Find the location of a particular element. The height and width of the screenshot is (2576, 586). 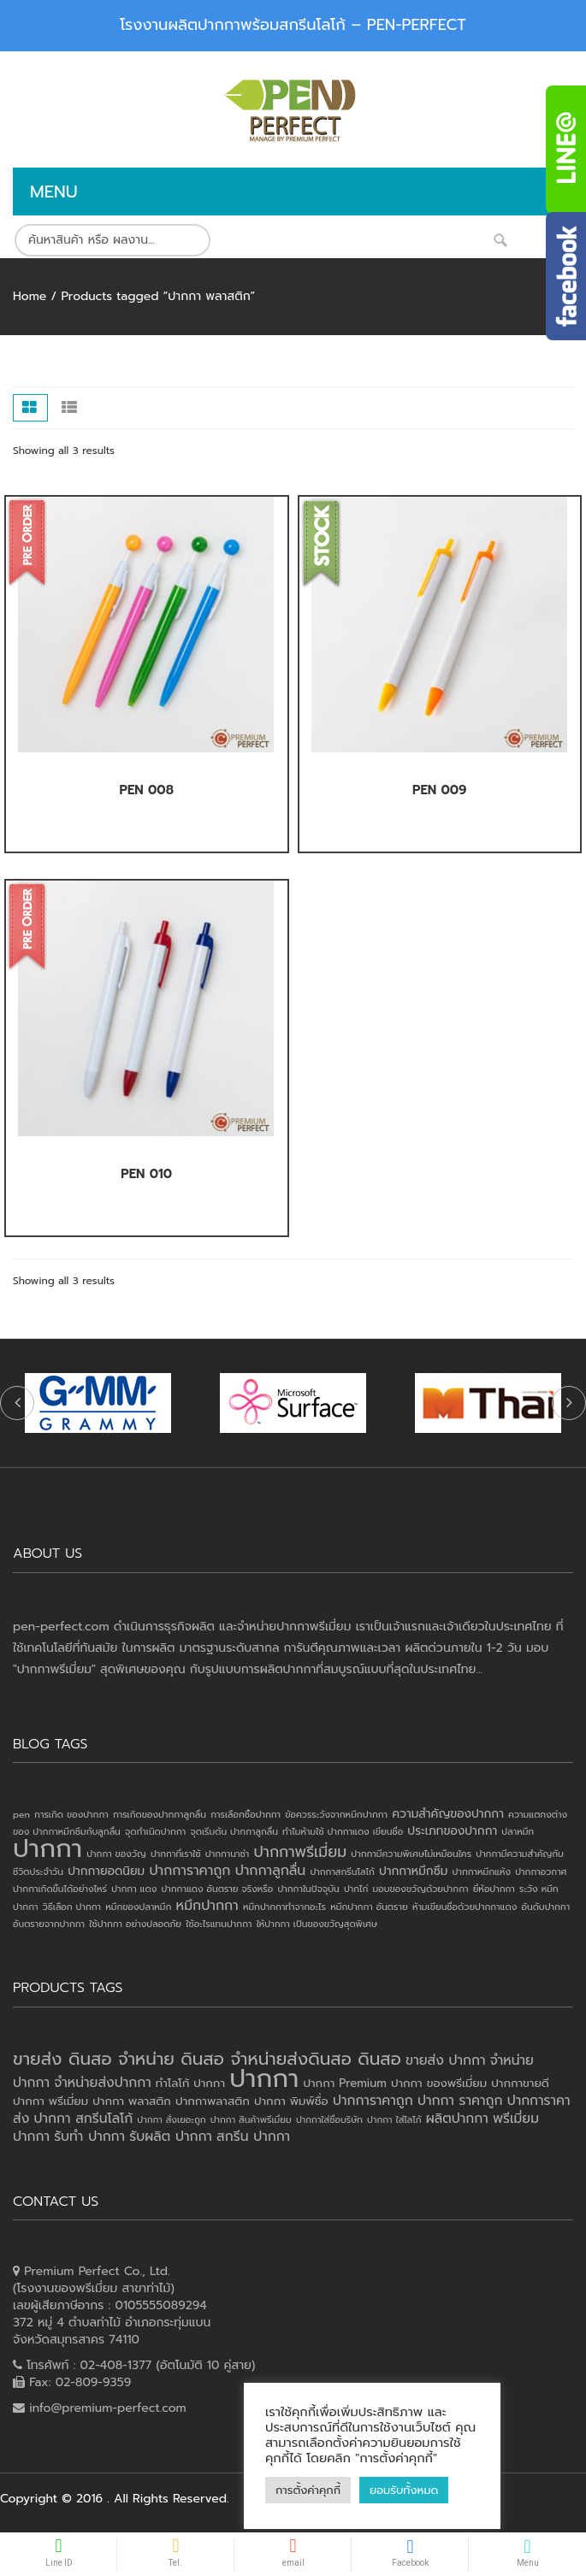

ปากกาเกิดขึ้นได้อย่างไหร่ [ปากกาเกิดขึ้นได้อย่างไหร่ (1 item)] is located at coordinates (60, 1888).